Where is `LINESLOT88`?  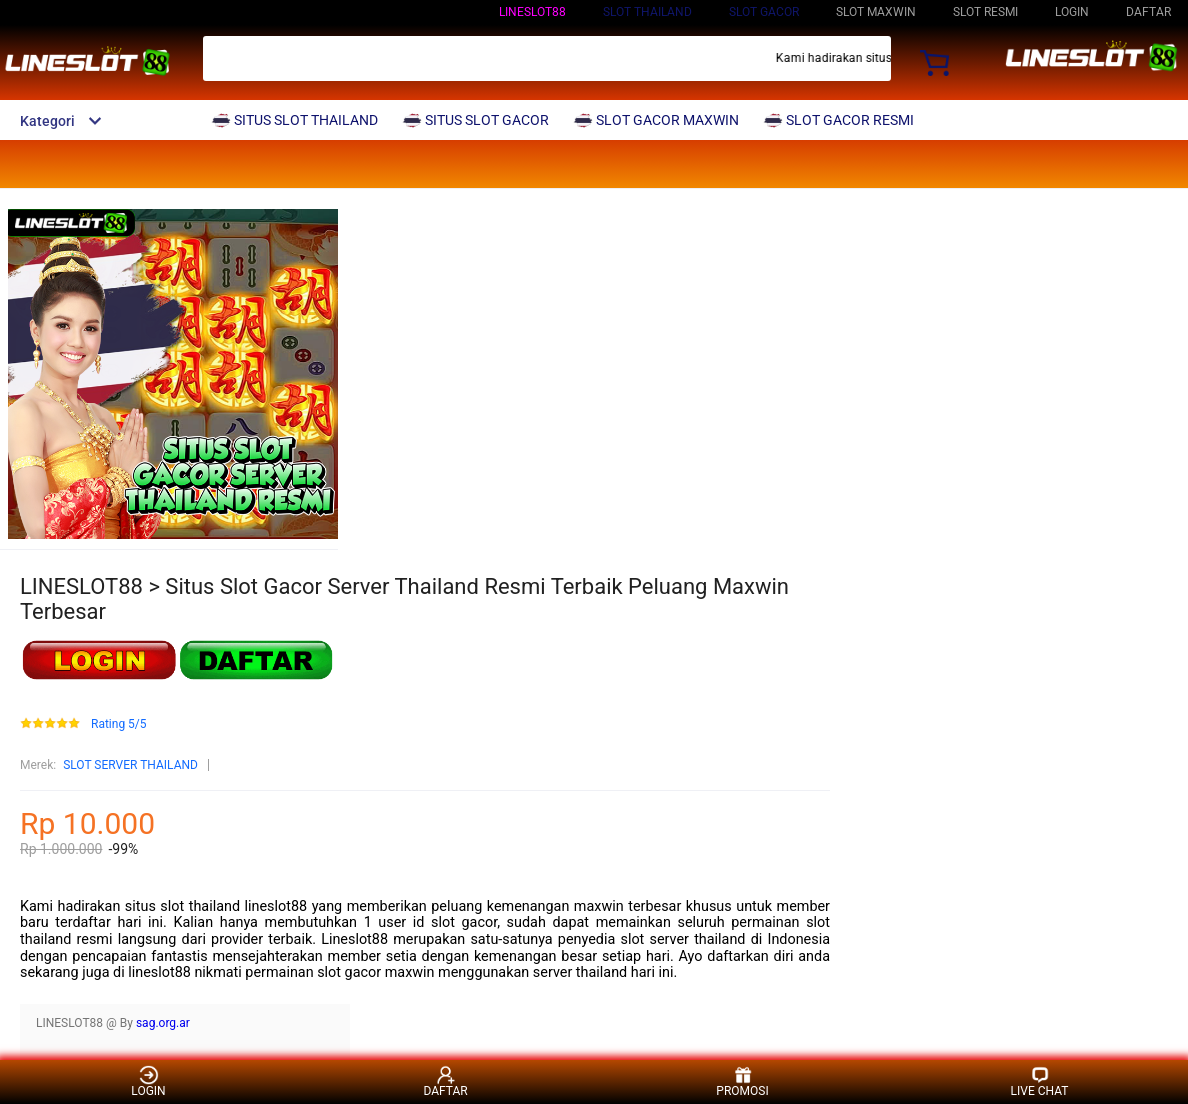
LINESLOT88 is located at coordinates (532, 12).